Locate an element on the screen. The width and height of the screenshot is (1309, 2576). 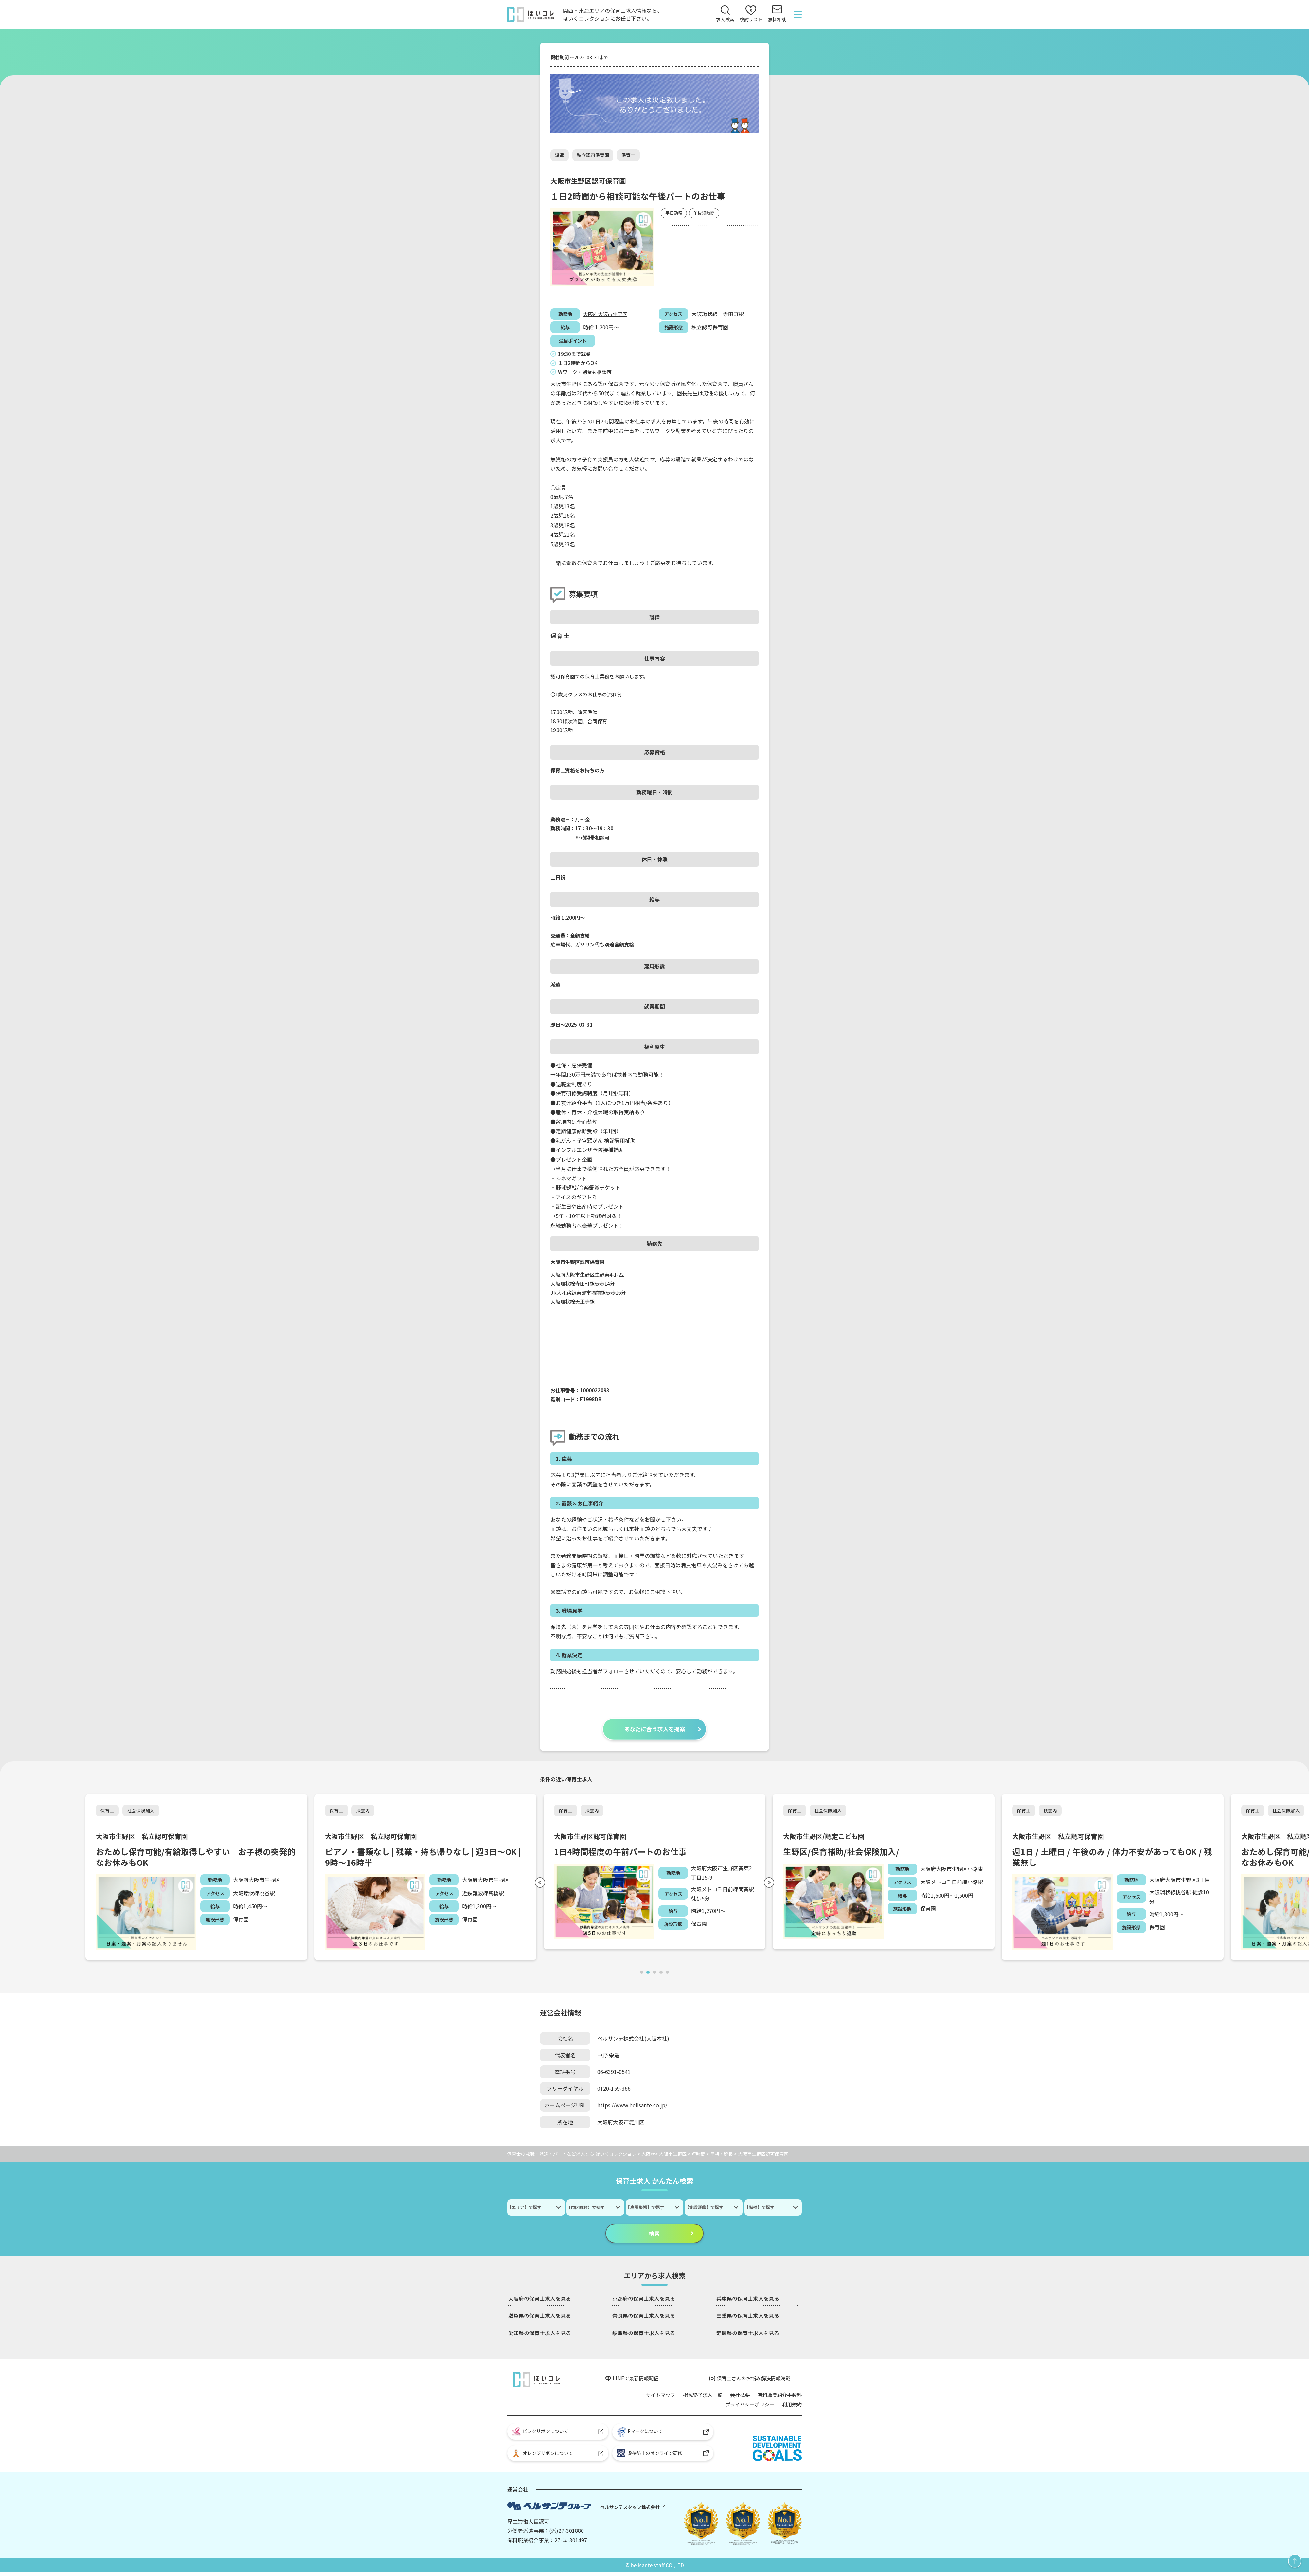
生野区/保育補助/社会保険加入/ is located at coordinates (843, 1853).